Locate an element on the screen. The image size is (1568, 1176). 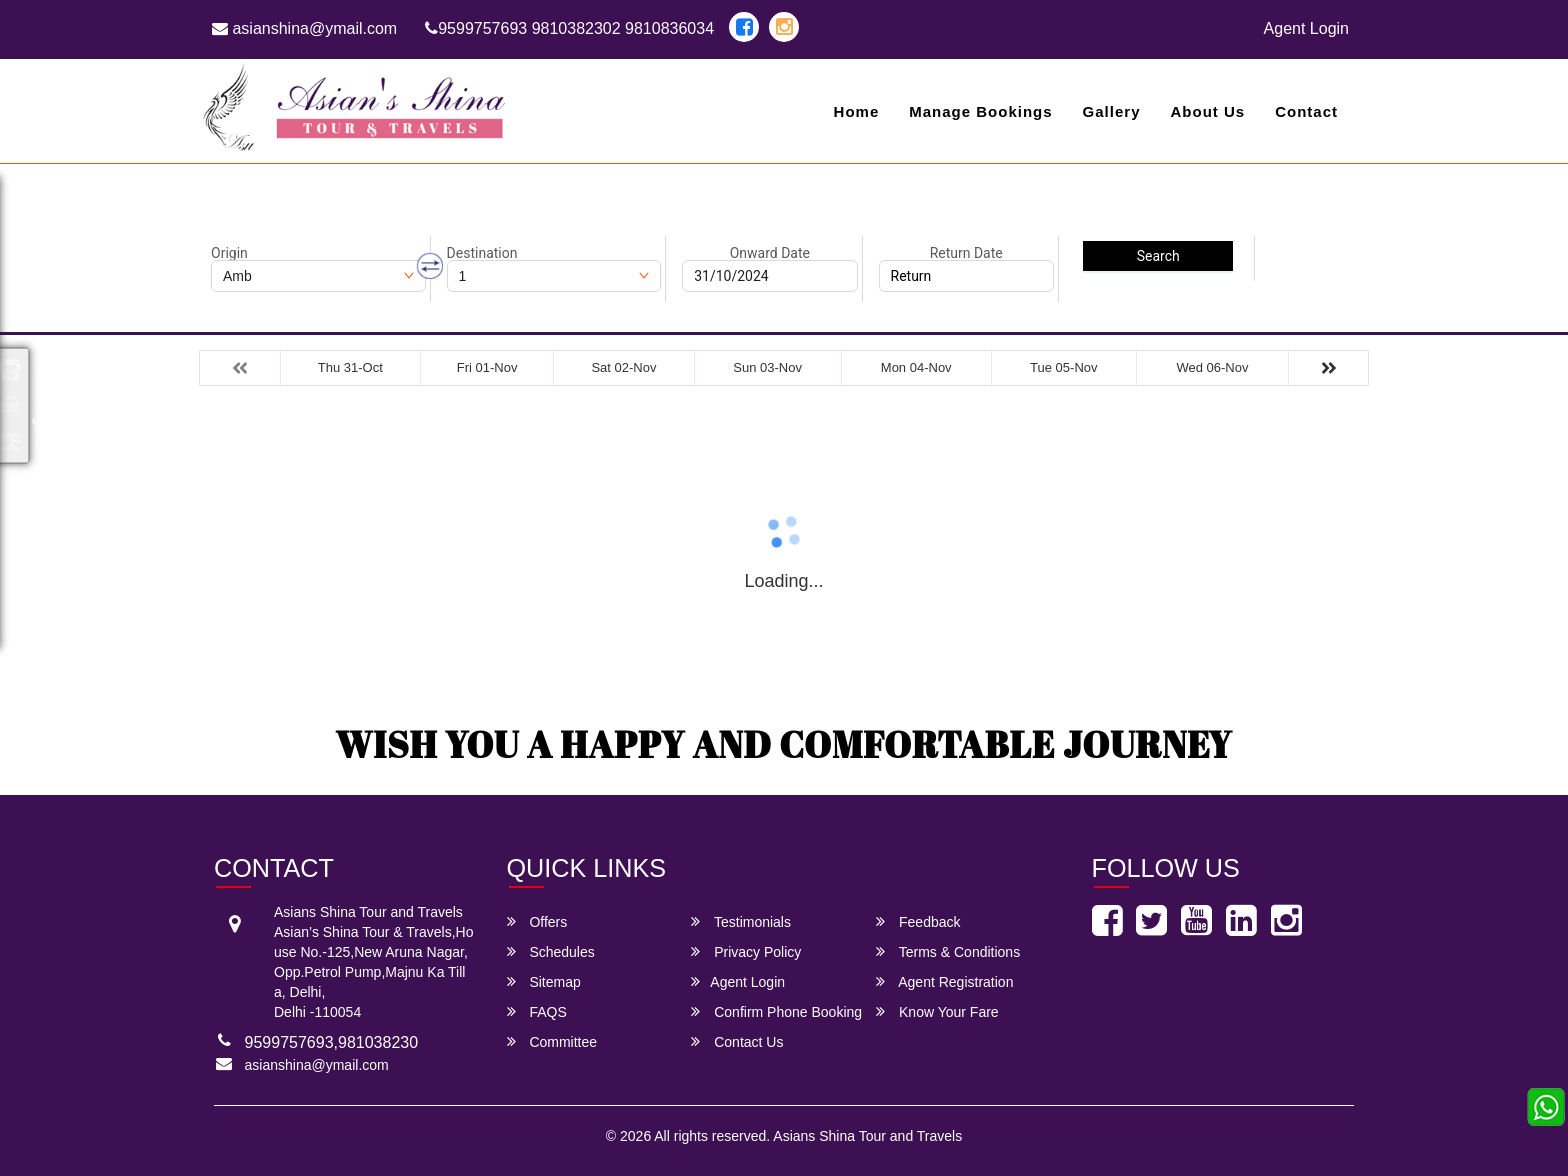
Know Your Fare is located at coordinates (937, 1011).